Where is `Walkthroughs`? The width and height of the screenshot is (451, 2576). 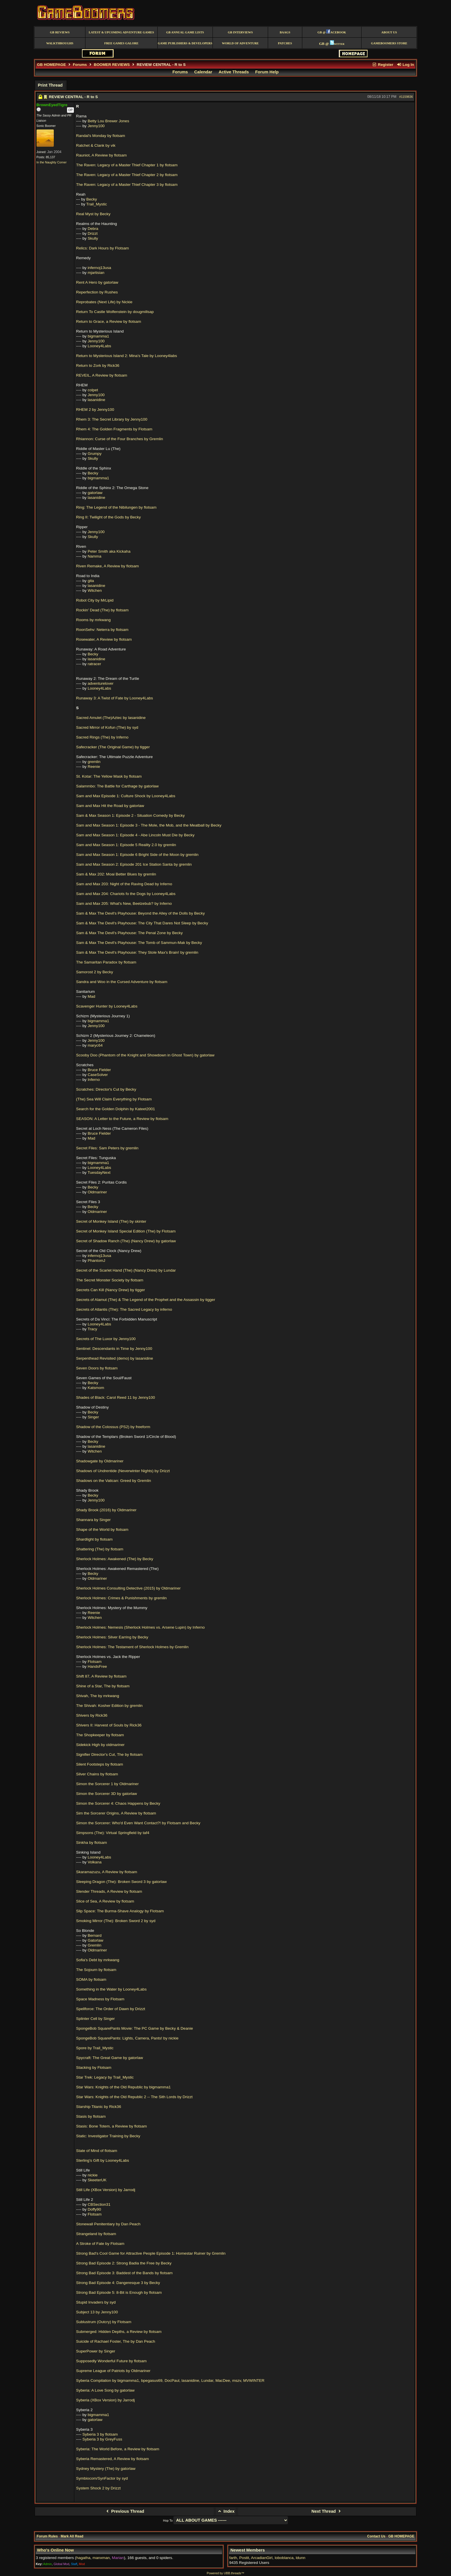 Walkthroughs is located at coordinates (59, 43).